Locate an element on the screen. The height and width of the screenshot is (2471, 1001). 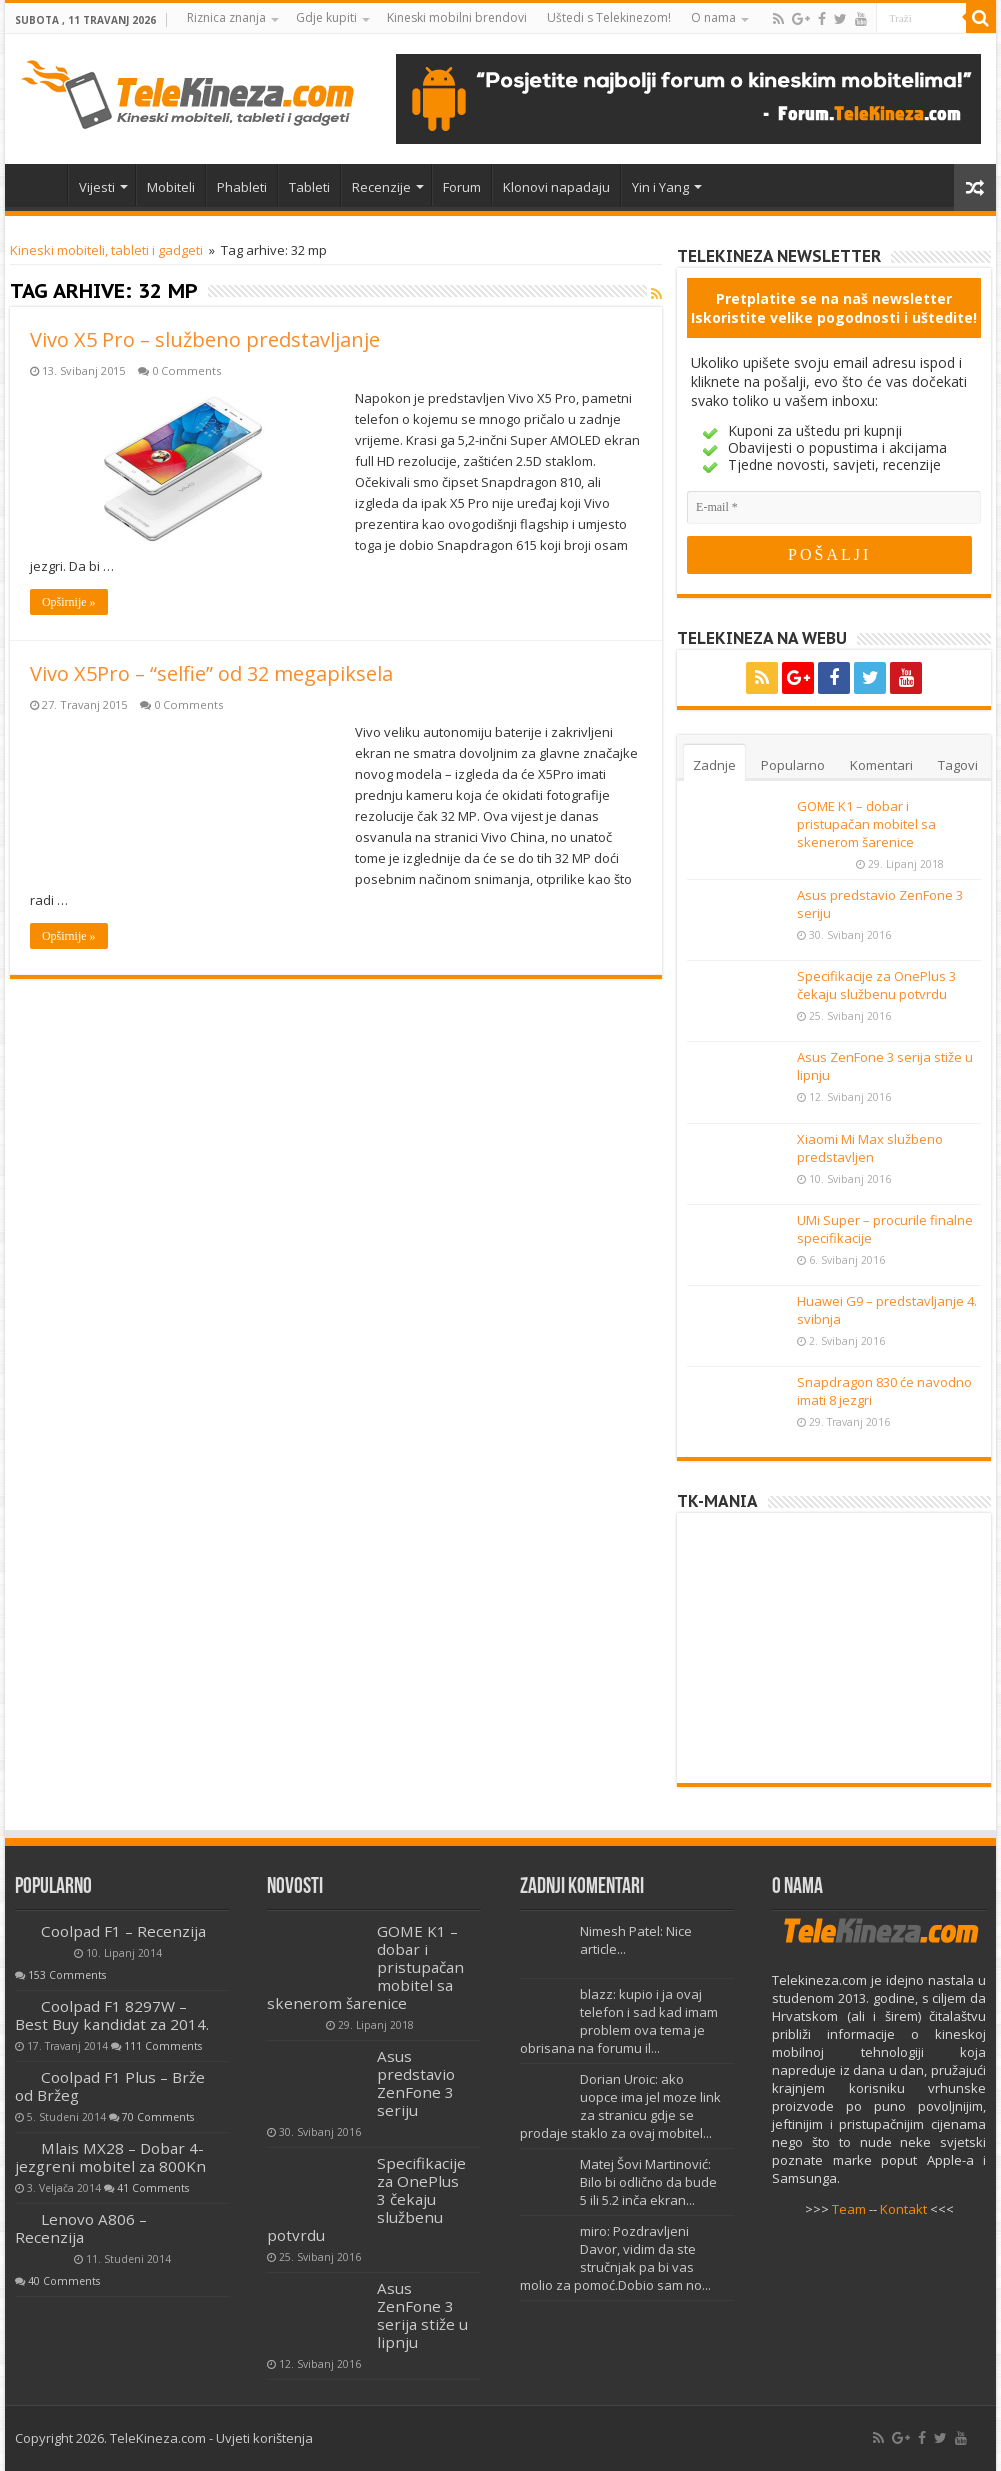
153 Comments is located at coordinates (67, 1975).